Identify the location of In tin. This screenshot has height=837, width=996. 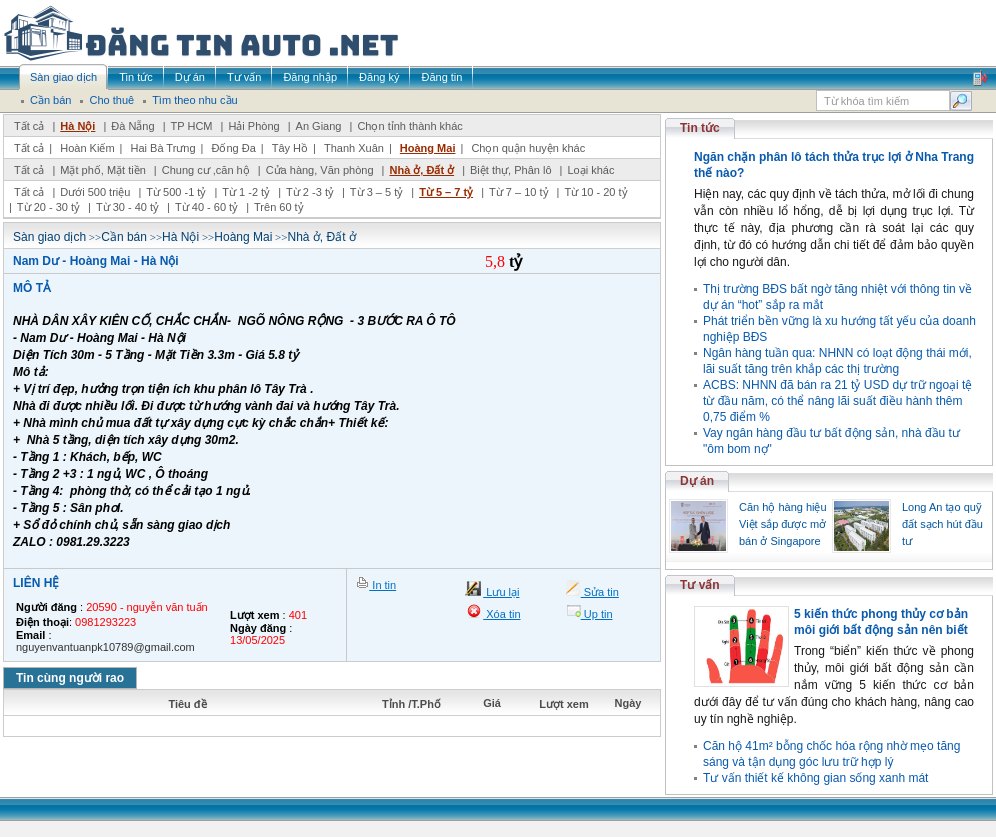
(382, 585).